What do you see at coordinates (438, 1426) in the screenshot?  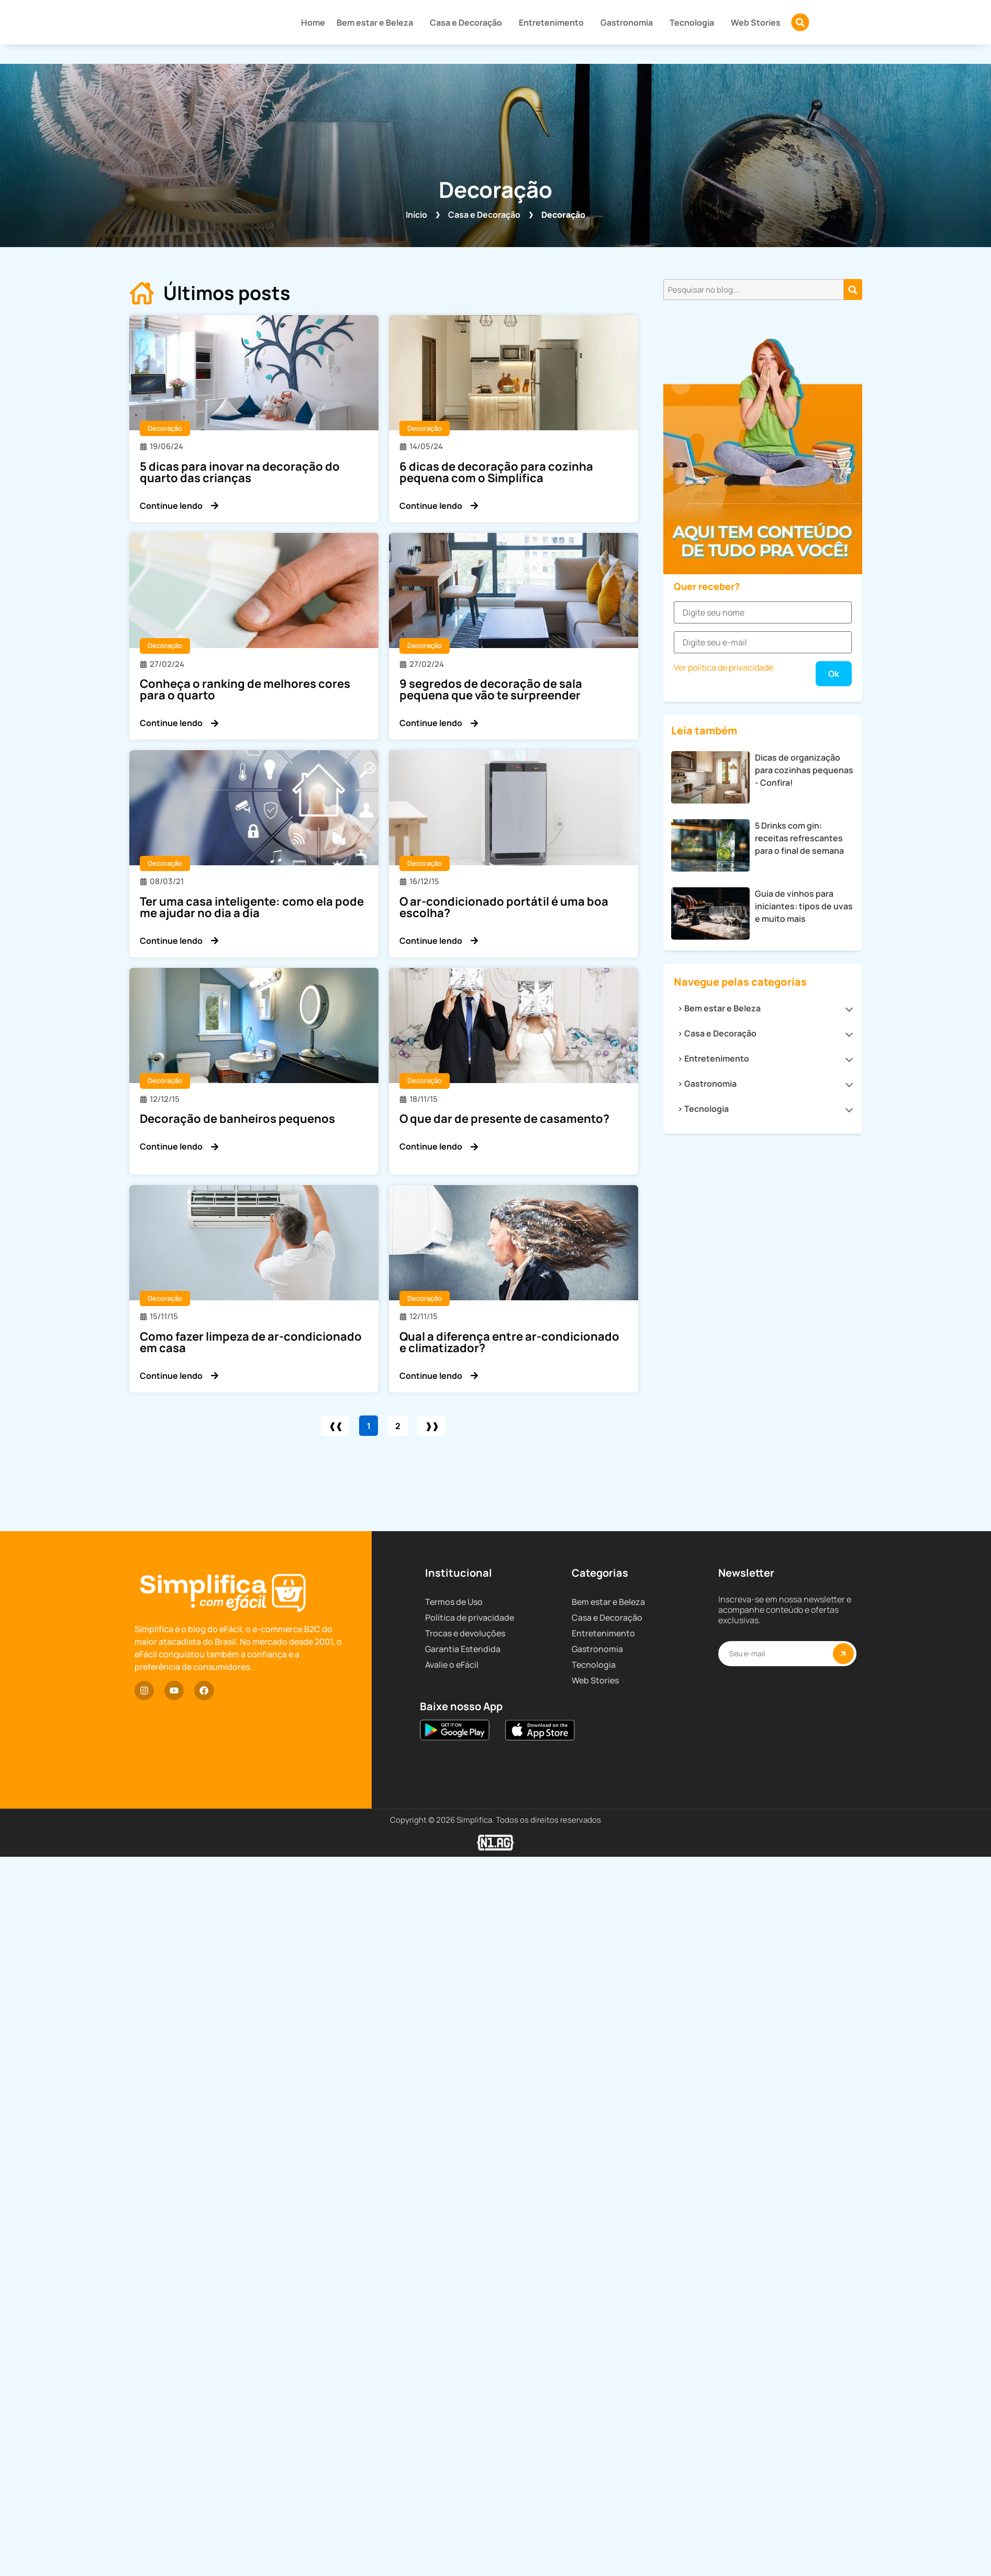 I see `❱❱` at bounding box center [438, 1426].